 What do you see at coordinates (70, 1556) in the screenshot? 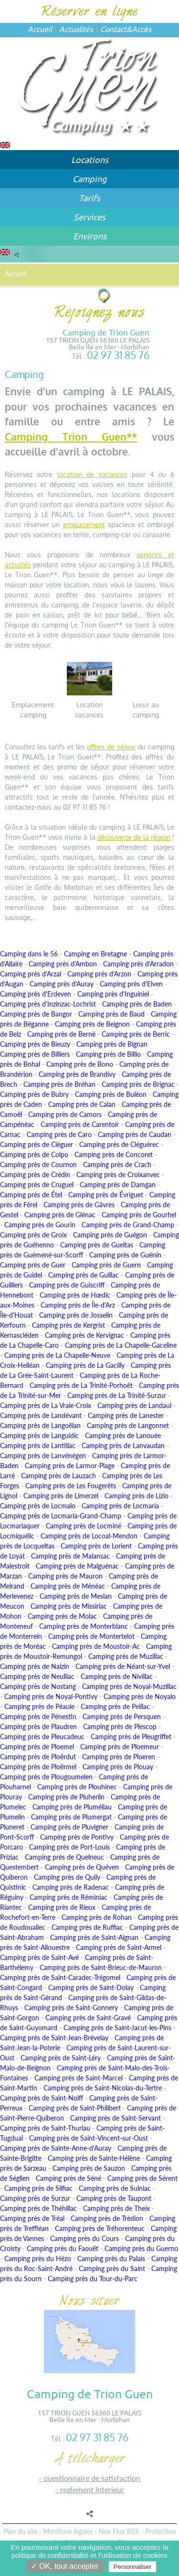
I see `Camping près de Malansac` at bounding box center [70, 1556].